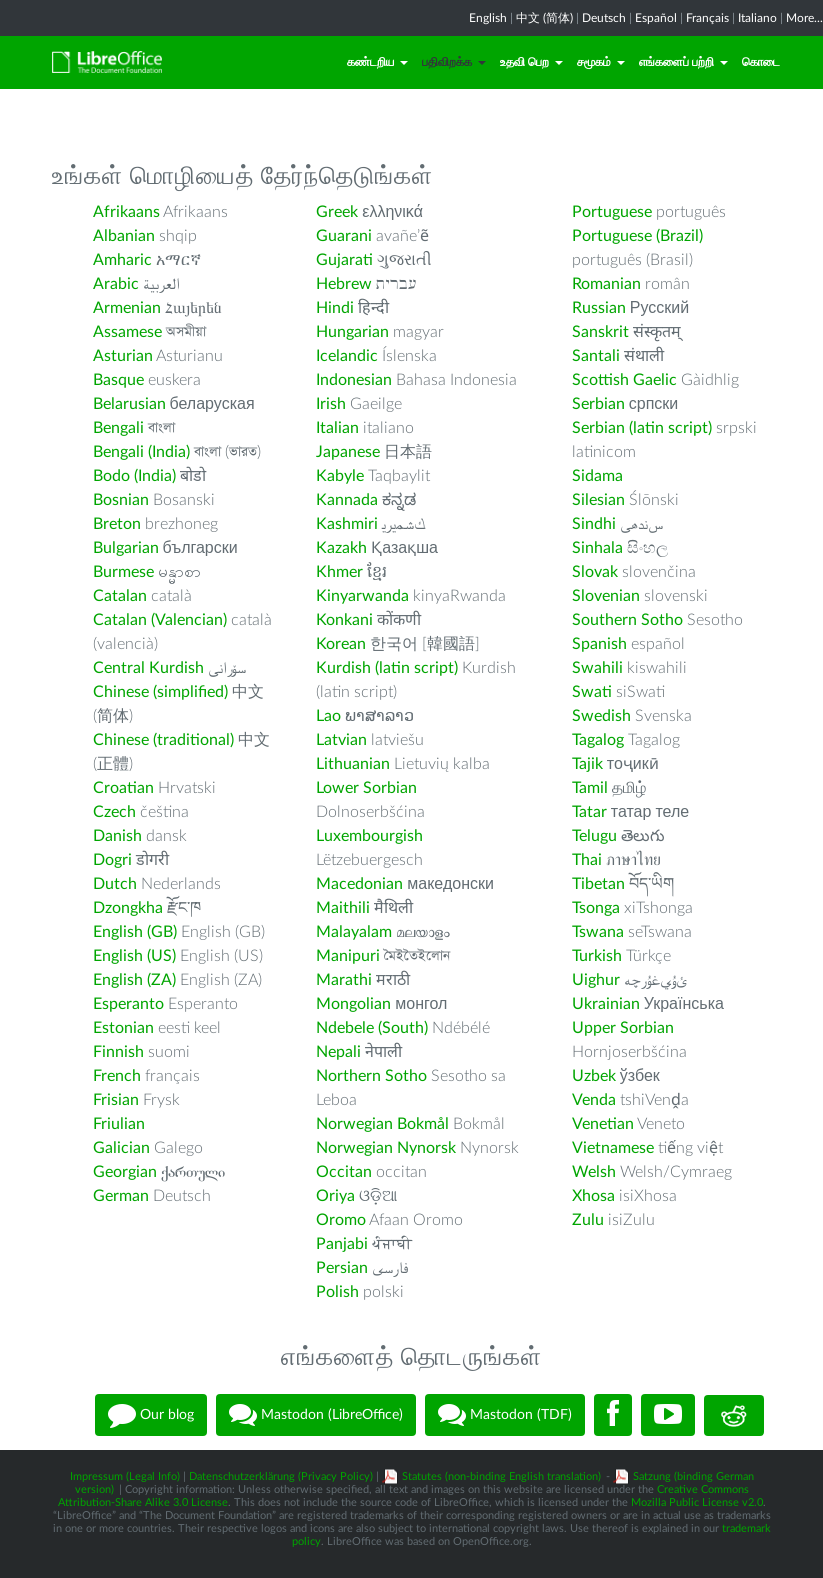 This screenshot has height=1578, width=823. I want to click on Tibetan, so click(598, 884).